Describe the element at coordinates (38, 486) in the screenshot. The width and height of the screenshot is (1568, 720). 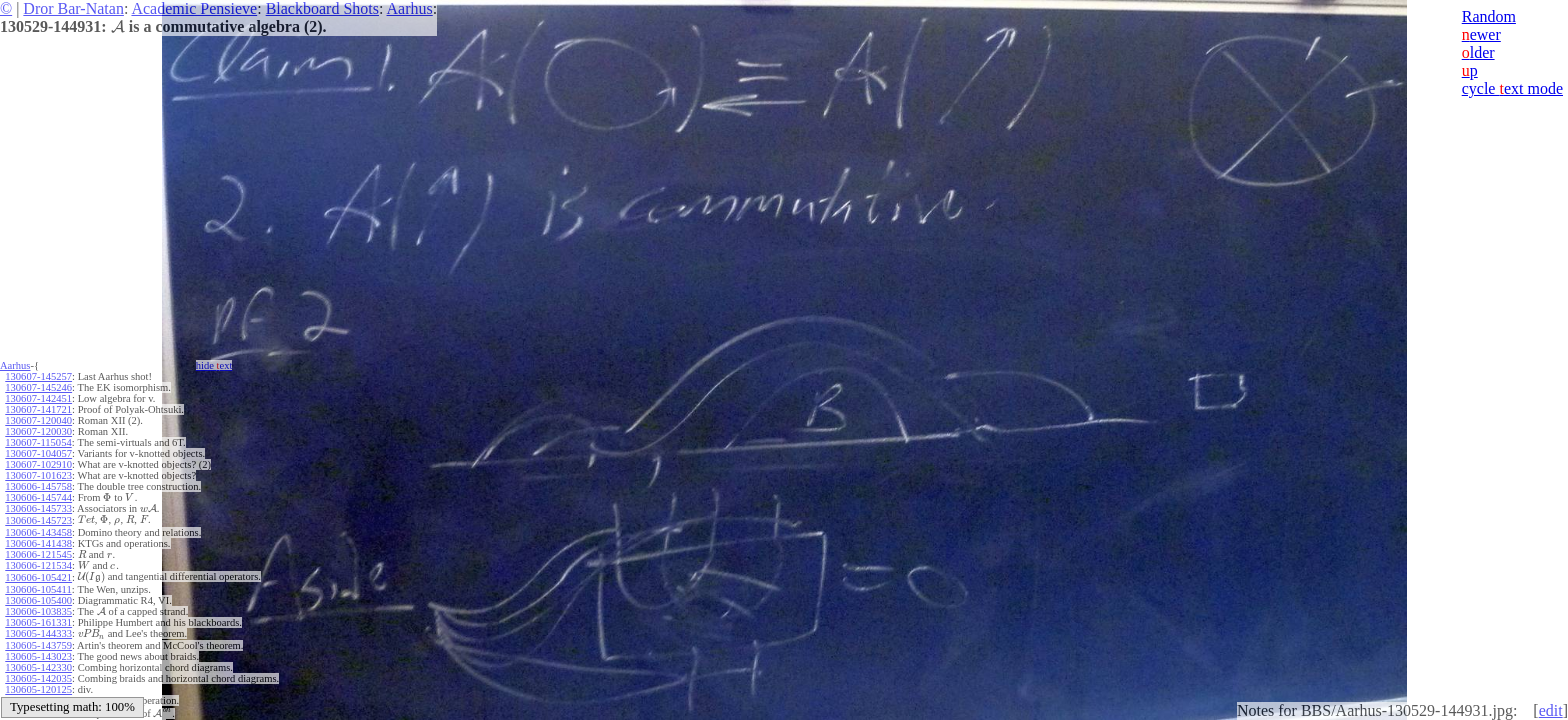
I see `130606-145758` at that location.